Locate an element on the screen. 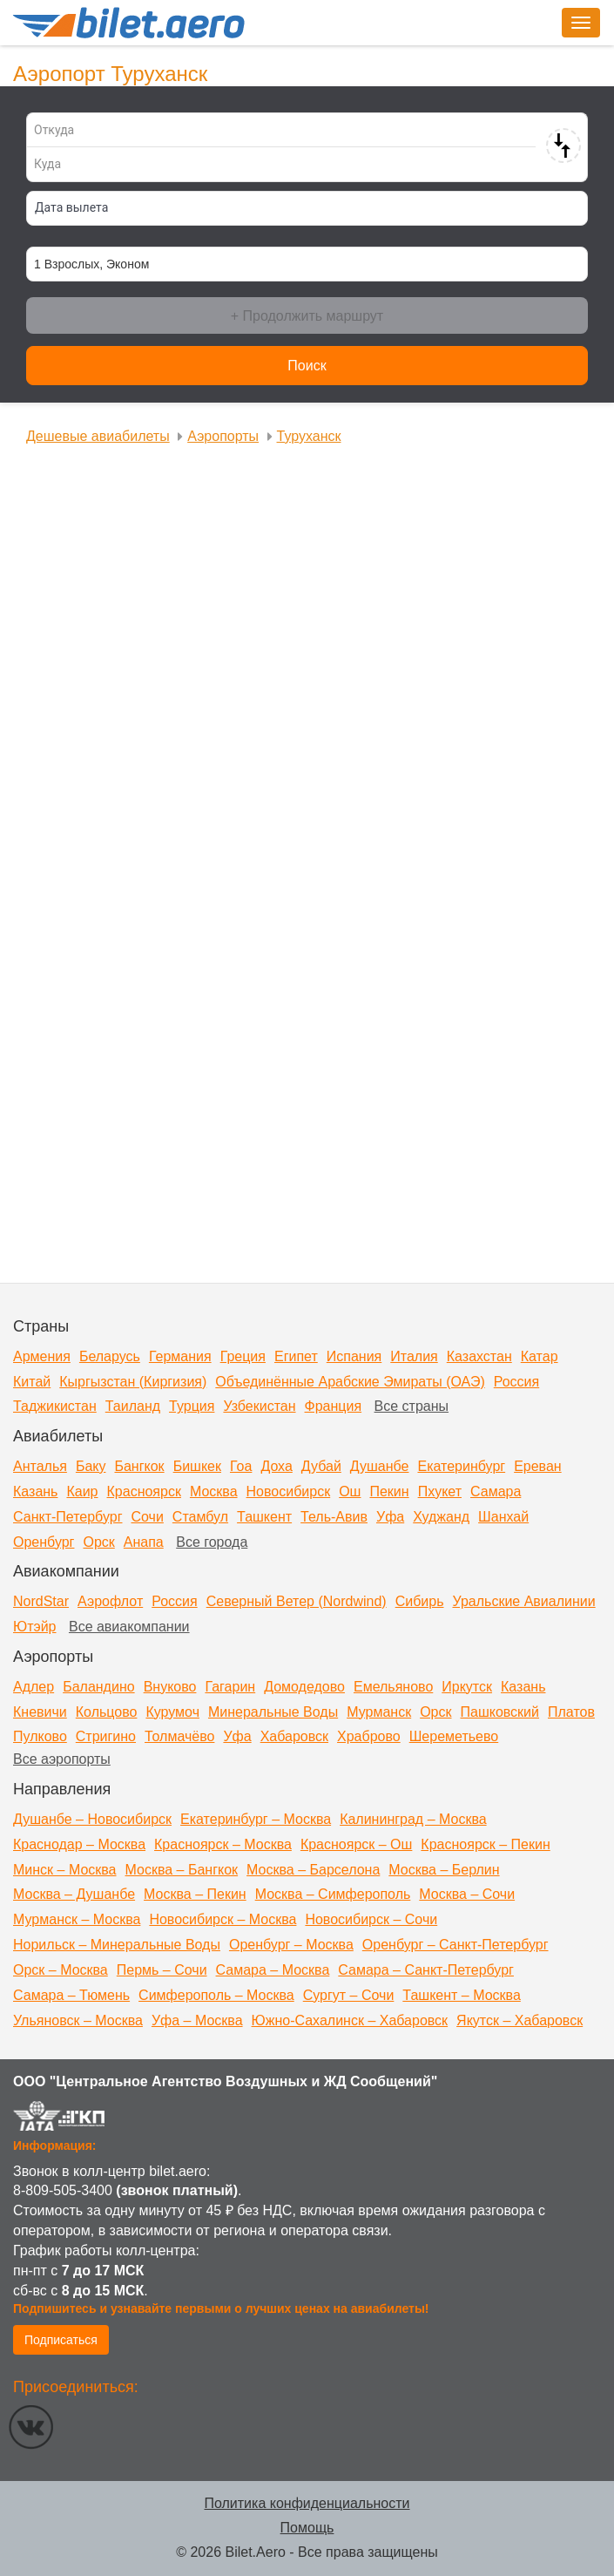 The height and width of the screenshot is (2576, 614). Беларусь is located at coordinates (109, 1356).